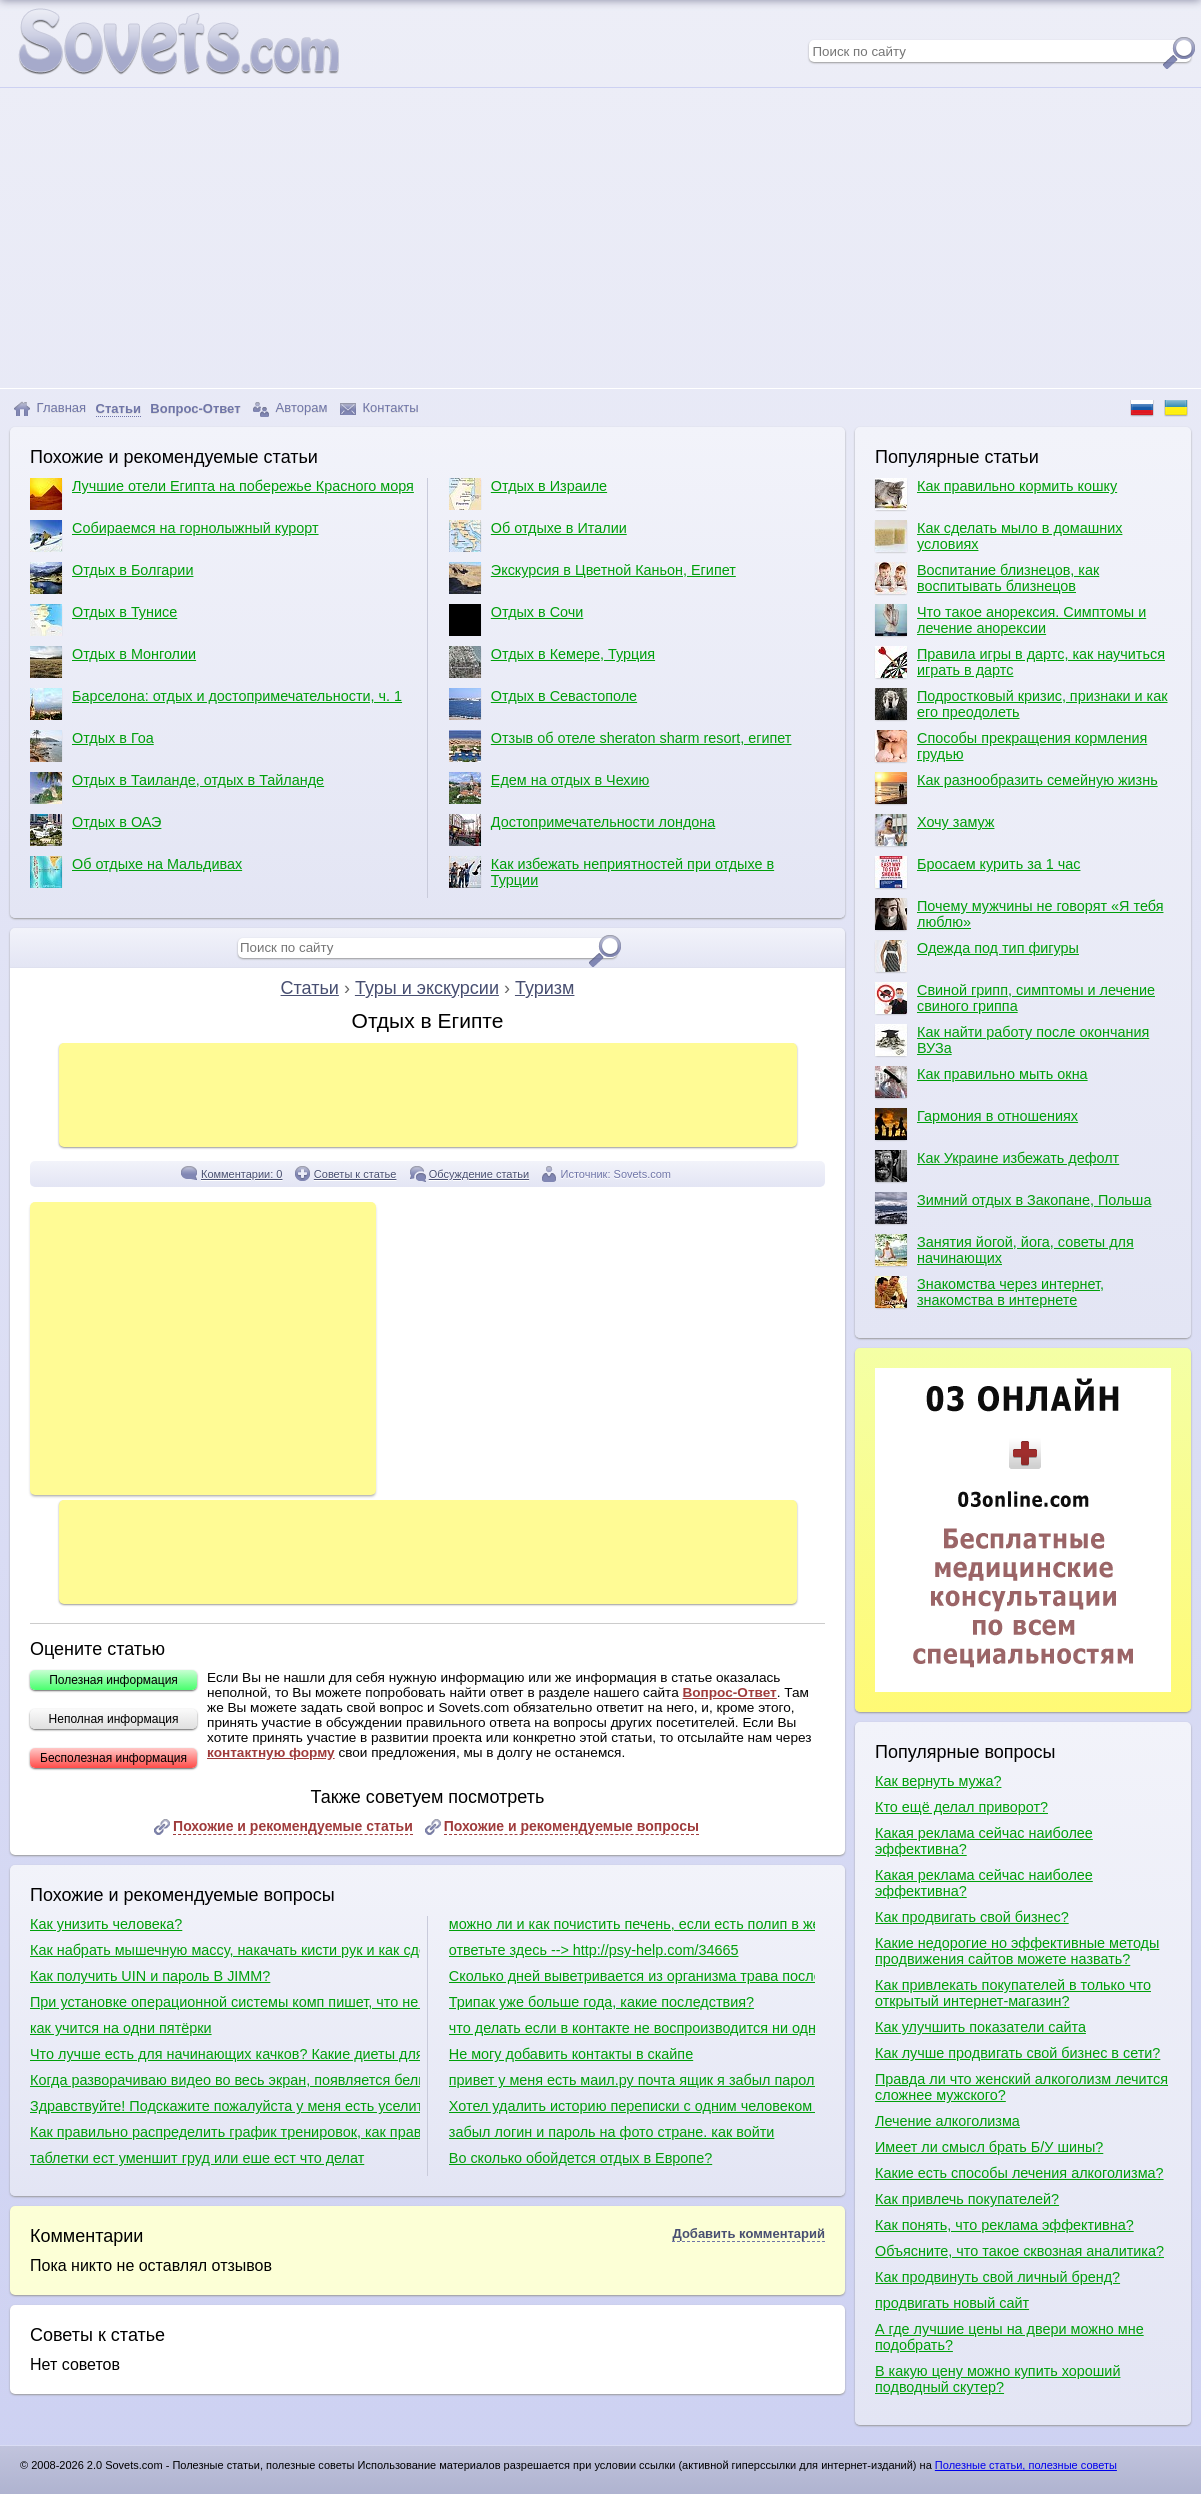 The height and width of the screenshot is (2494, 1201). Describe the element at coordinates (580, 2158) in the screenshot. I see `Во сколько обойдется отдых в Европе?` at that location.